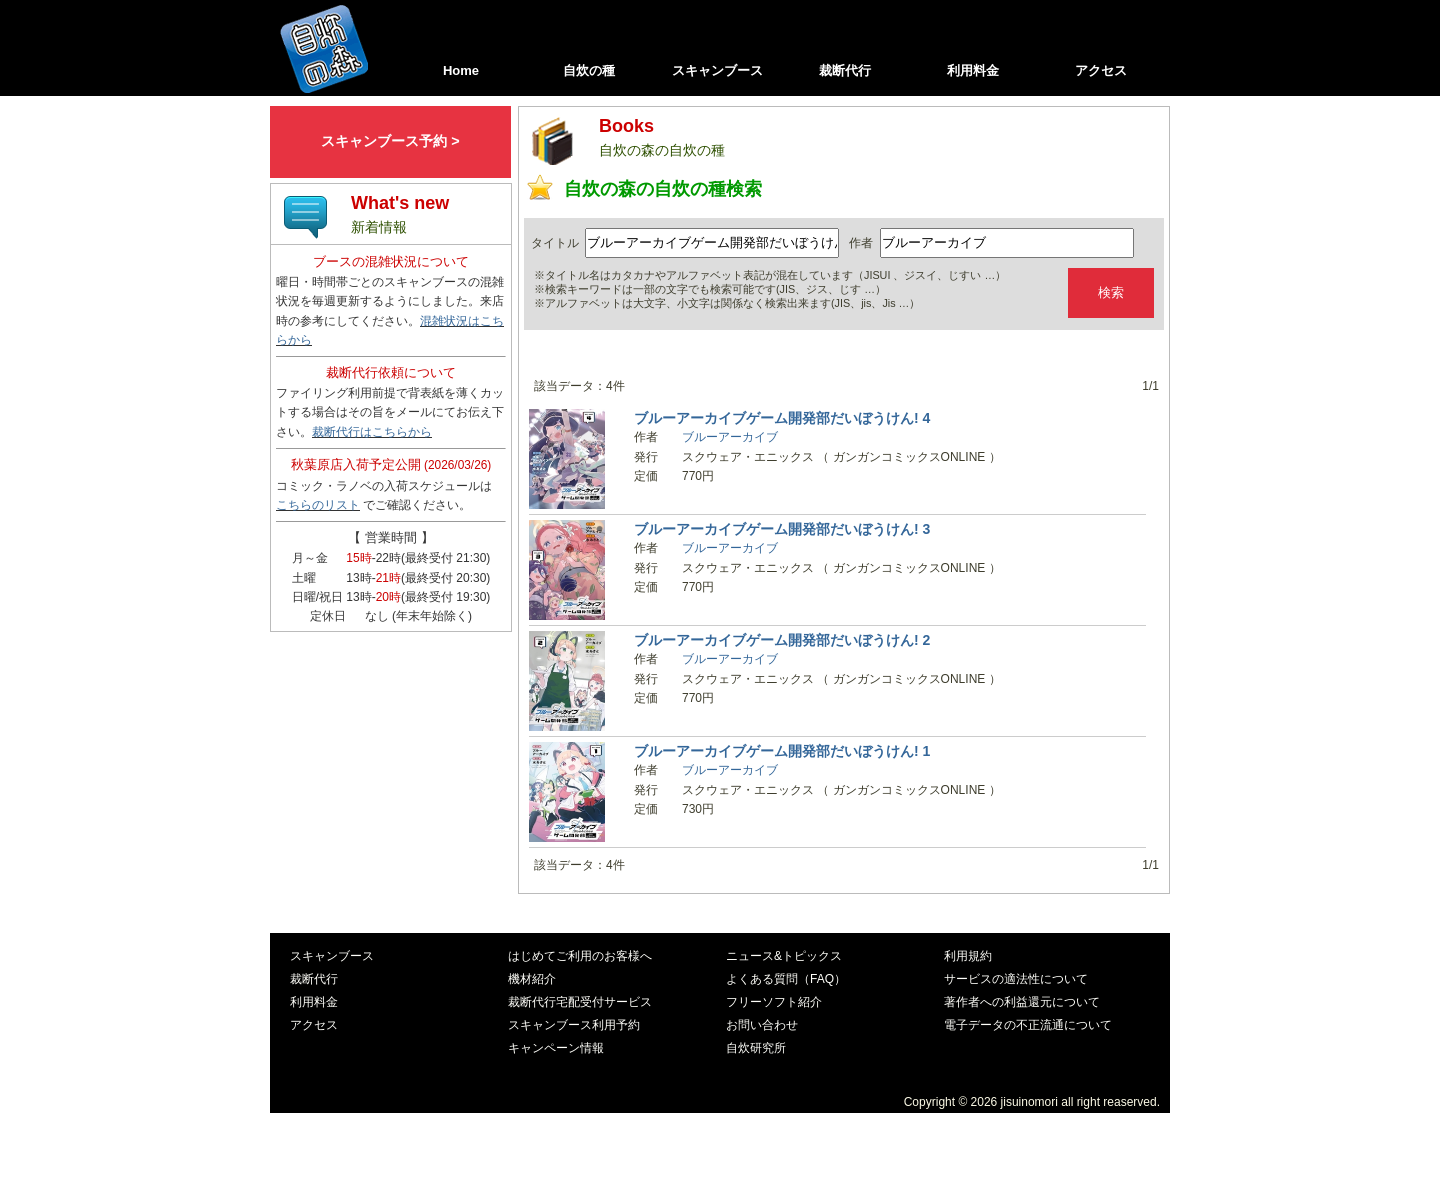  Describe the element at coordinates (968, 956) in the screenshot. I see `利用規約` at that location.